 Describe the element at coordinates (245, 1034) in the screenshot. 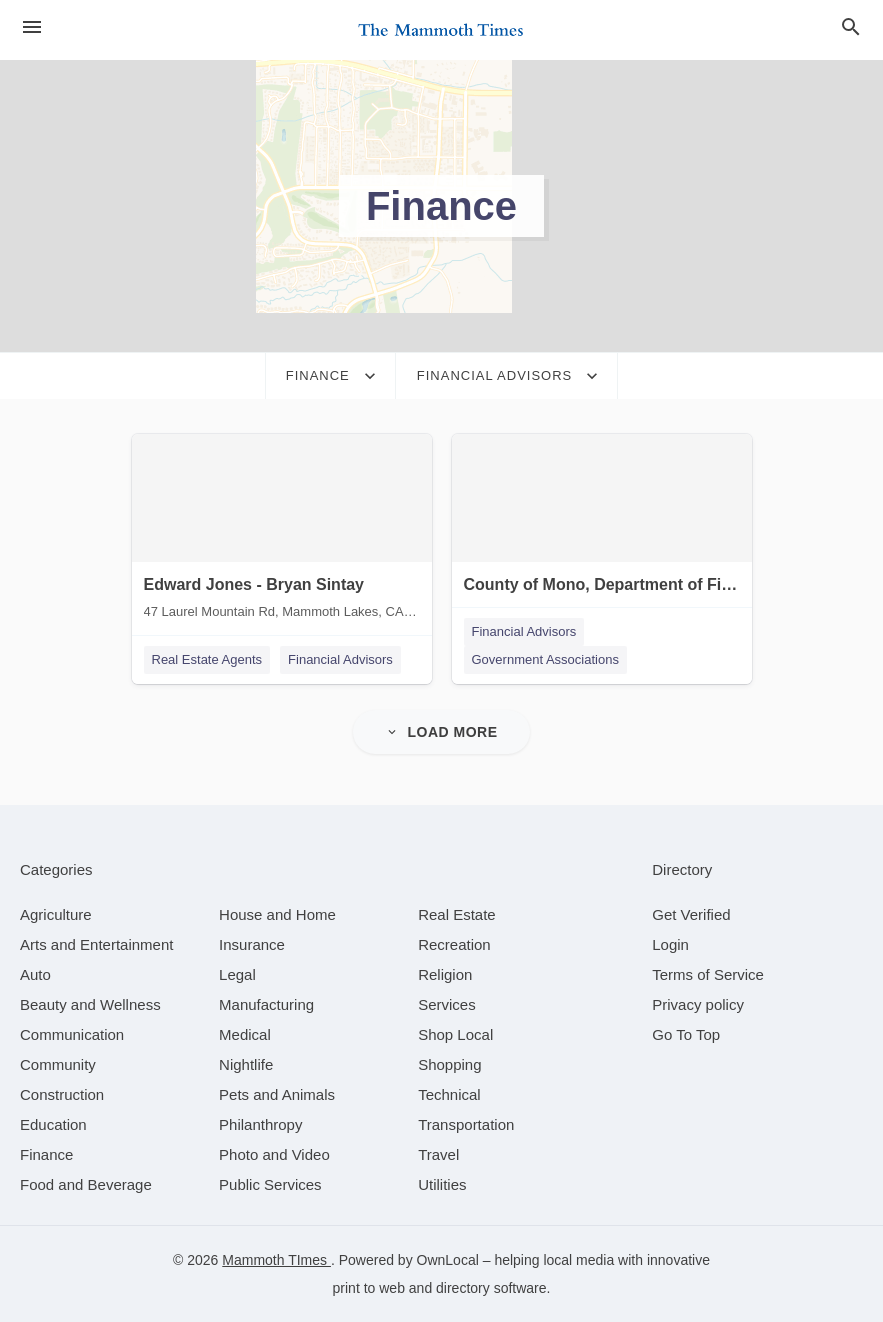

I see `[category Medical]` at that location.